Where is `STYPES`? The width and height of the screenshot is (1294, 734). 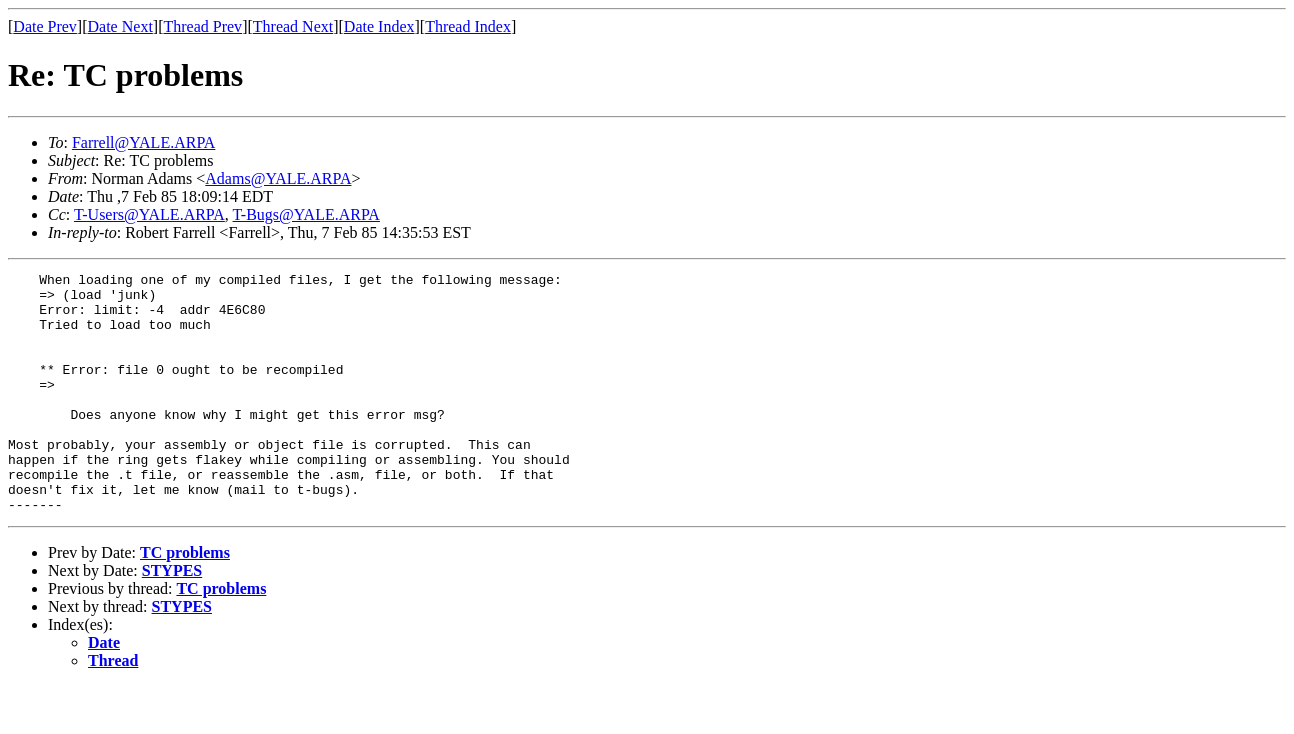
STYPES is located at coordinates (172, 618).